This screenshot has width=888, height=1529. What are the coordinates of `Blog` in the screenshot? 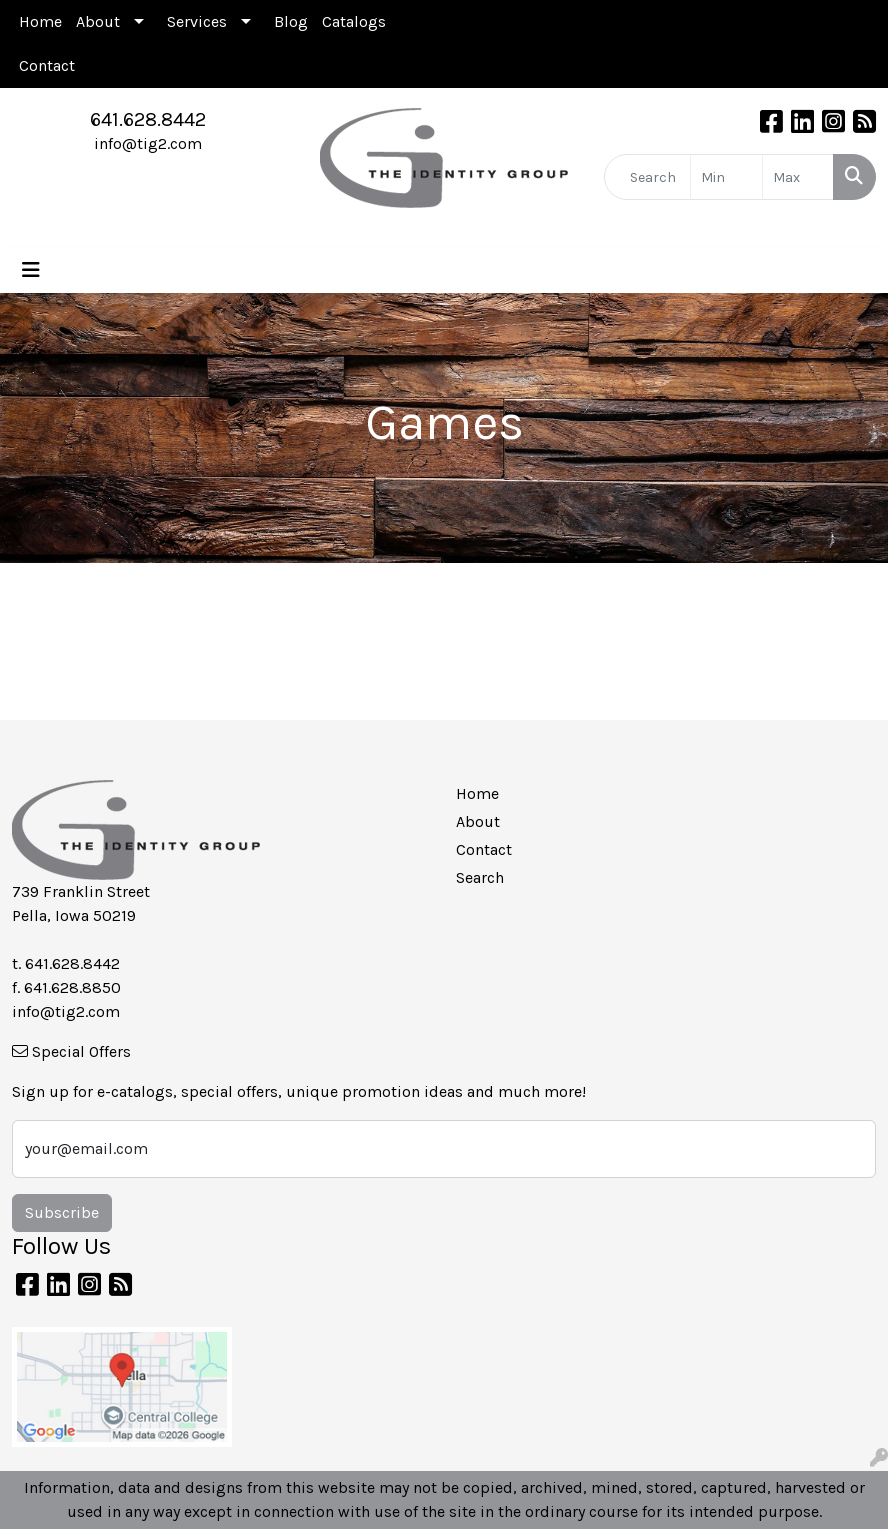 It's located at (291, 21).